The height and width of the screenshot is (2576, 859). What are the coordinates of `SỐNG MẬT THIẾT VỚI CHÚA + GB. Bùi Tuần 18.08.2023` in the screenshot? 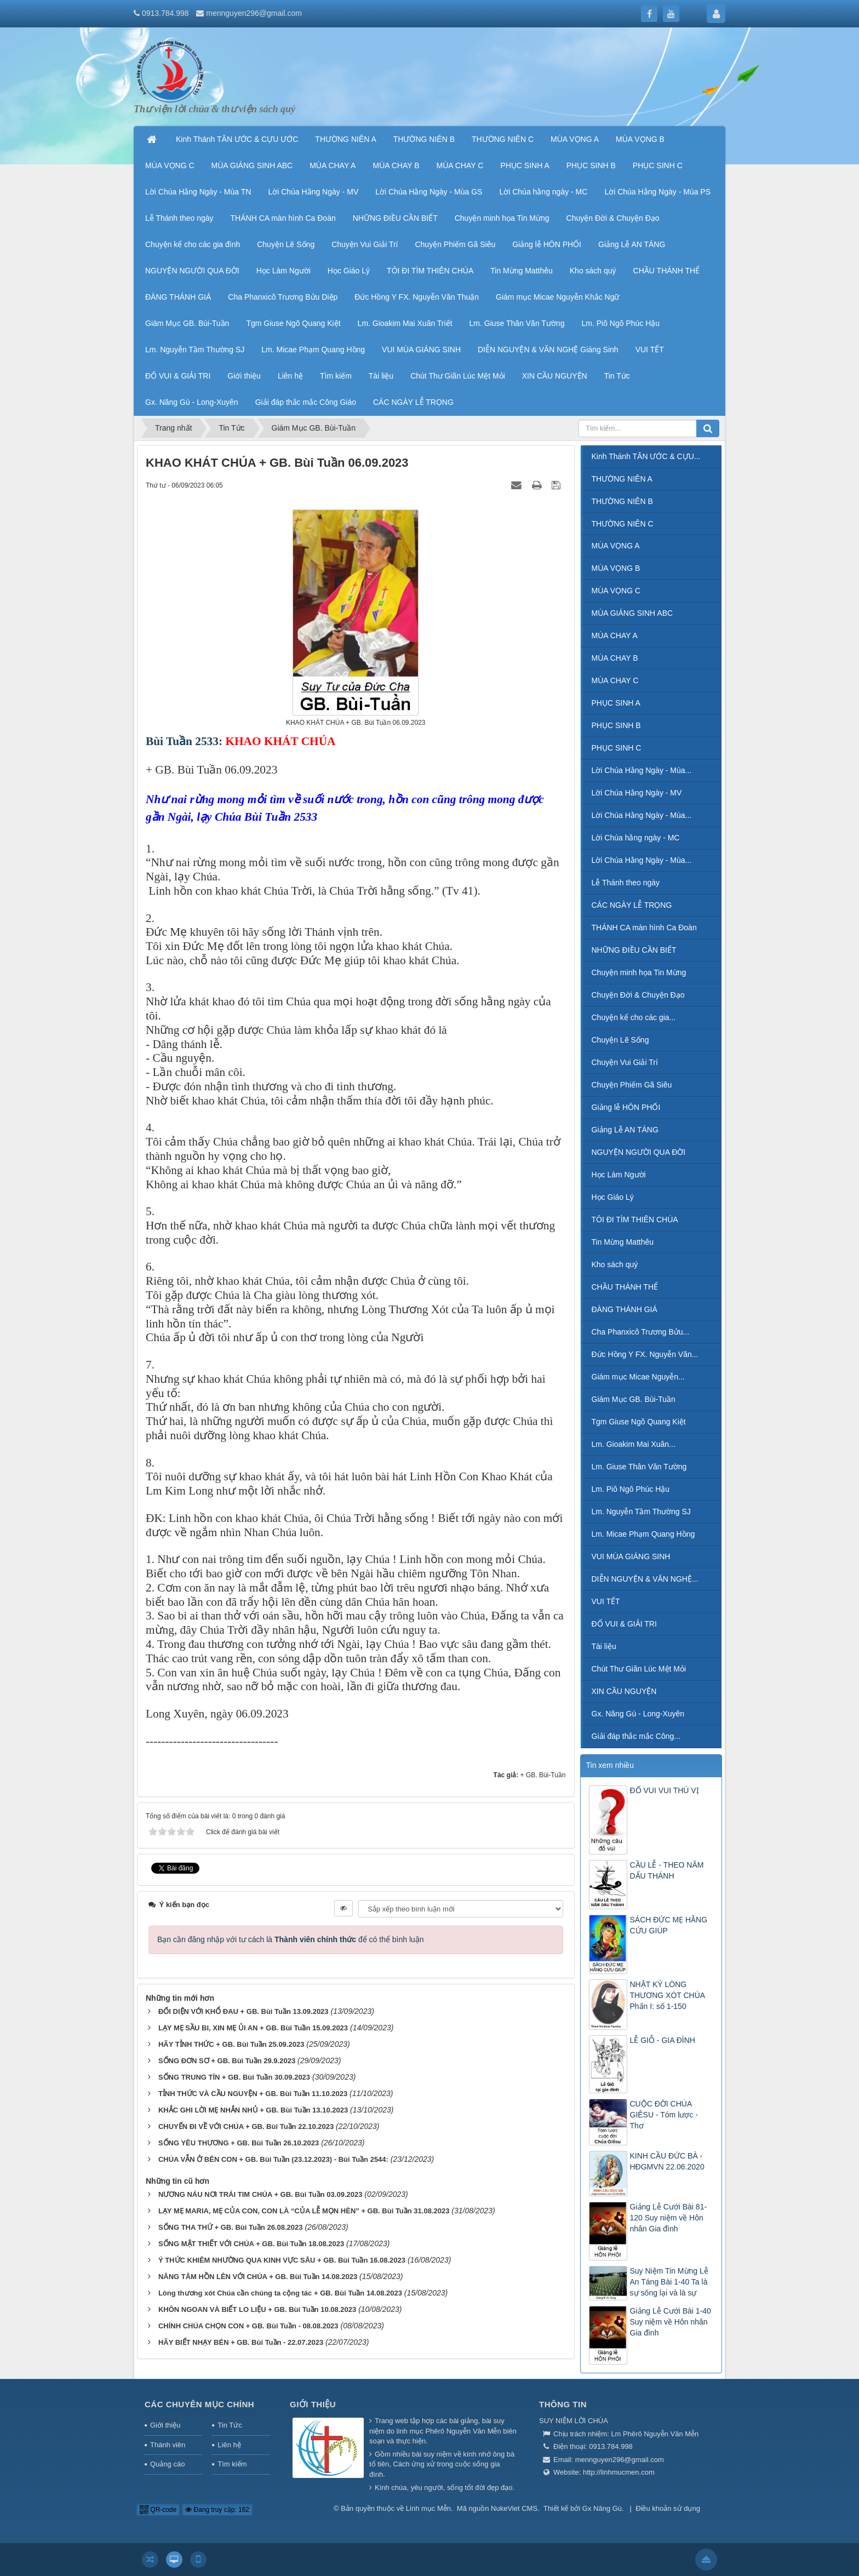 It's located at (251, 2244).